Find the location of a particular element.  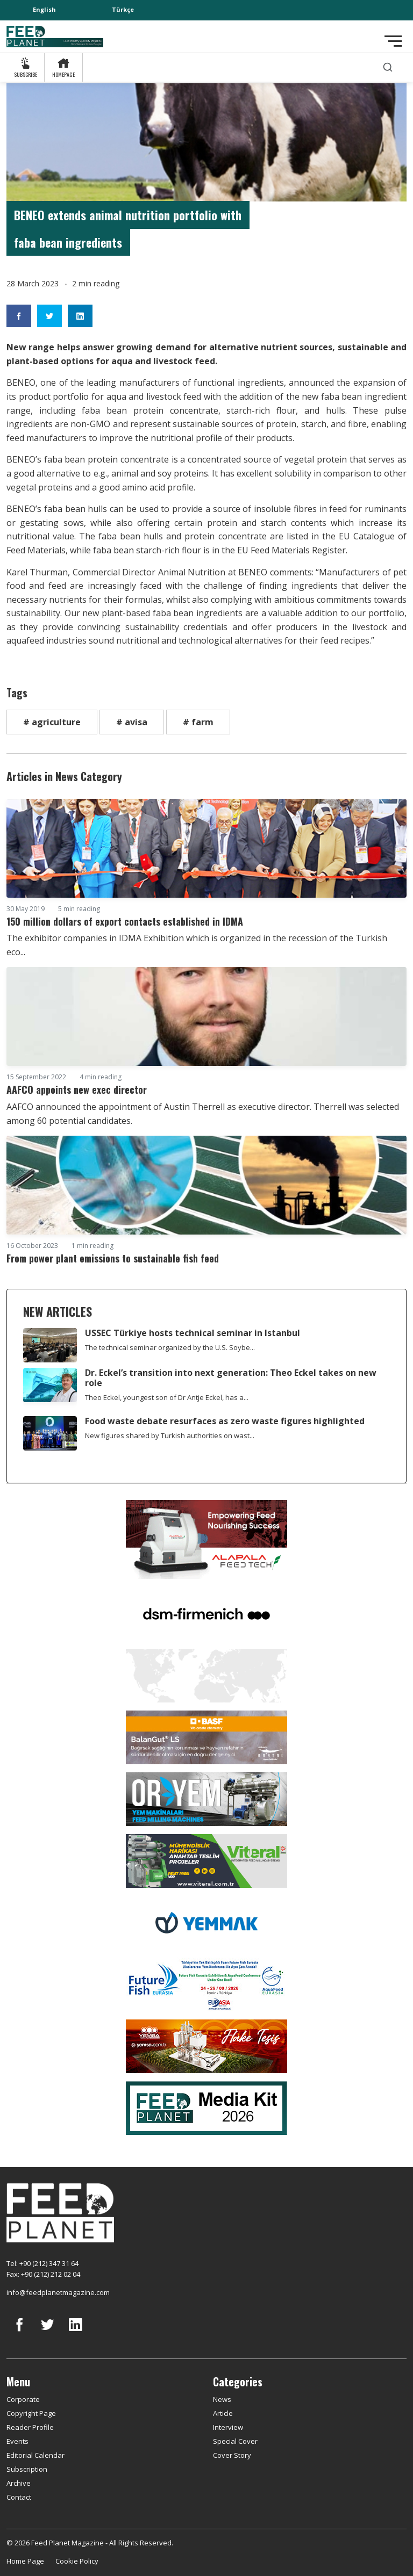

# farm is located at coordinates (198, 722).